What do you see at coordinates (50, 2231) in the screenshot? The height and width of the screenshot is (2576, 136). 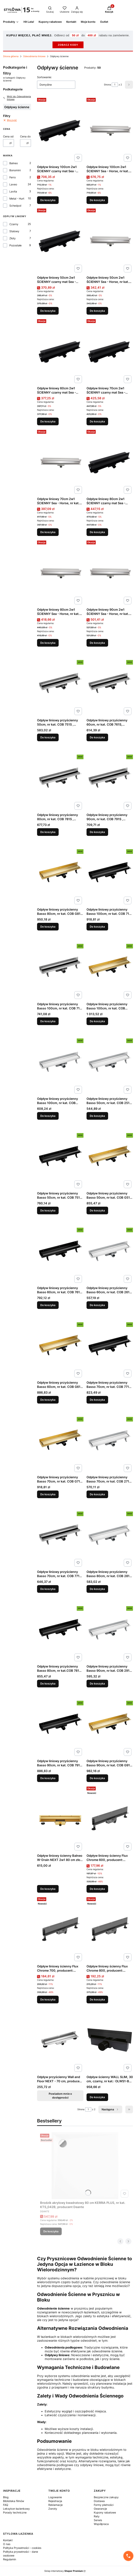 I see `Do koszyka [Do koszyka Brodzik akrylowy kwadratowy 80 cm KERRIA PLUS, nr kat. KTS_042B, producent Deante]` at bounding box center [50, 2231].